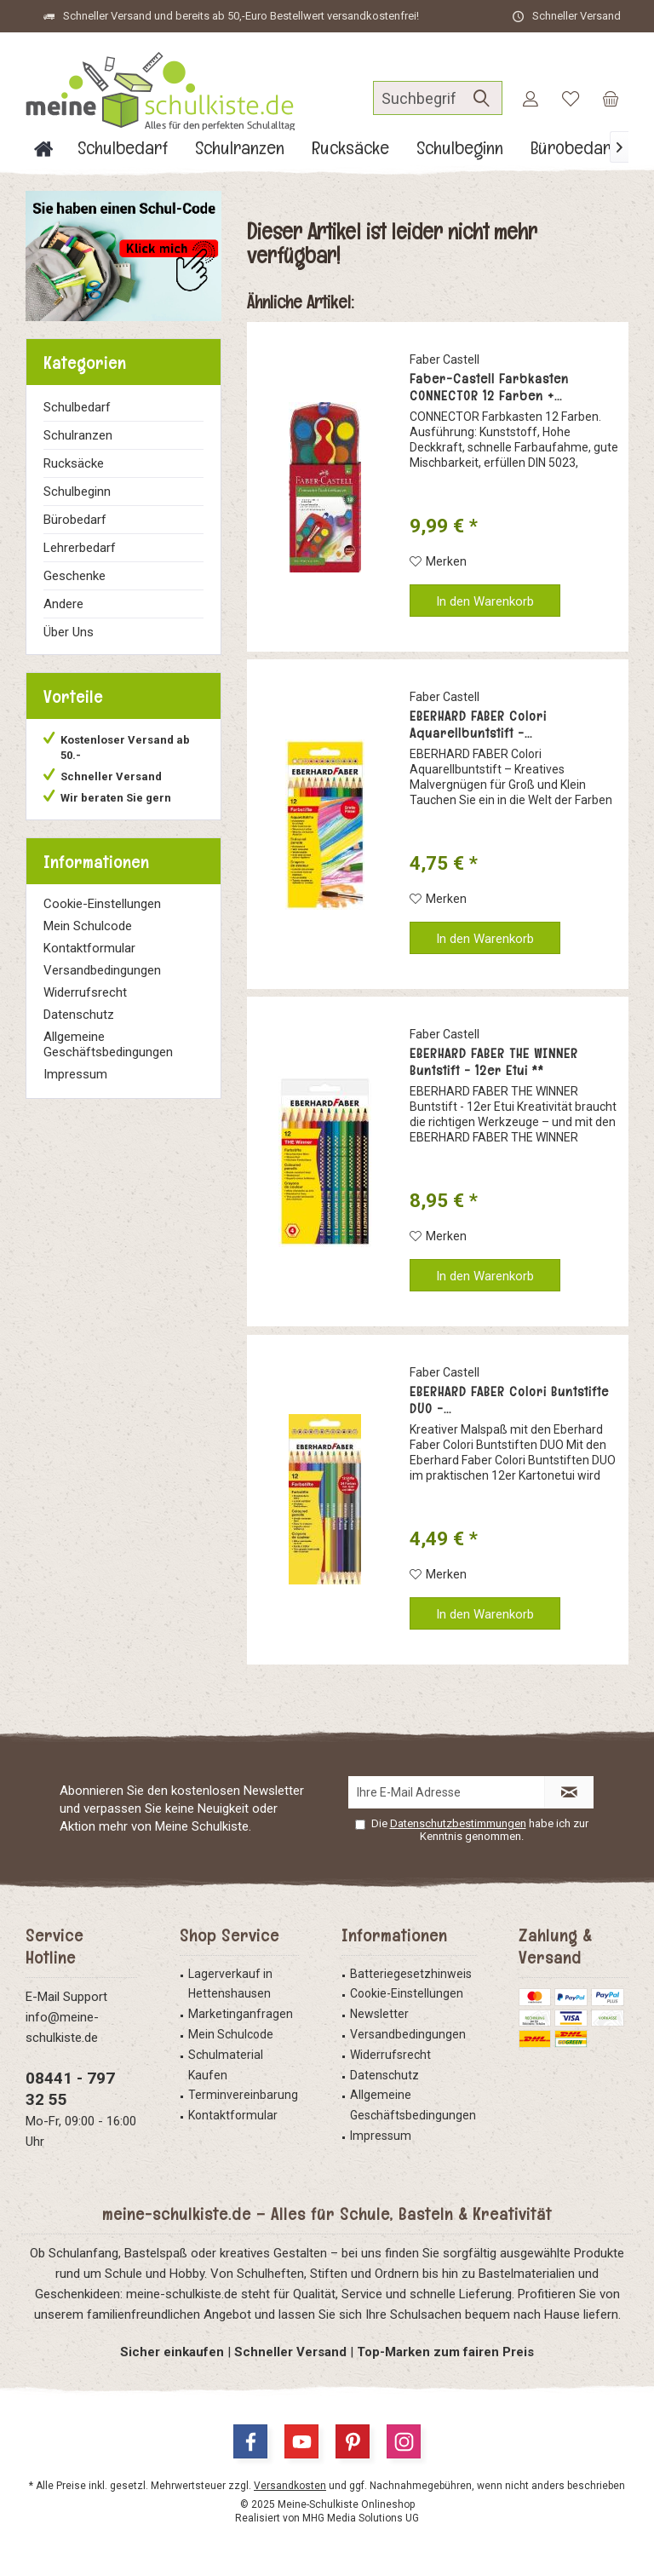 This screenshot has width=654, height=2576. What do you see at coordinates (494, 1062) in the screenshot?
I see `EBERHARD FABER THE WINNER Buntstift - 12er Etui **` at bounding box center [494, 1062].